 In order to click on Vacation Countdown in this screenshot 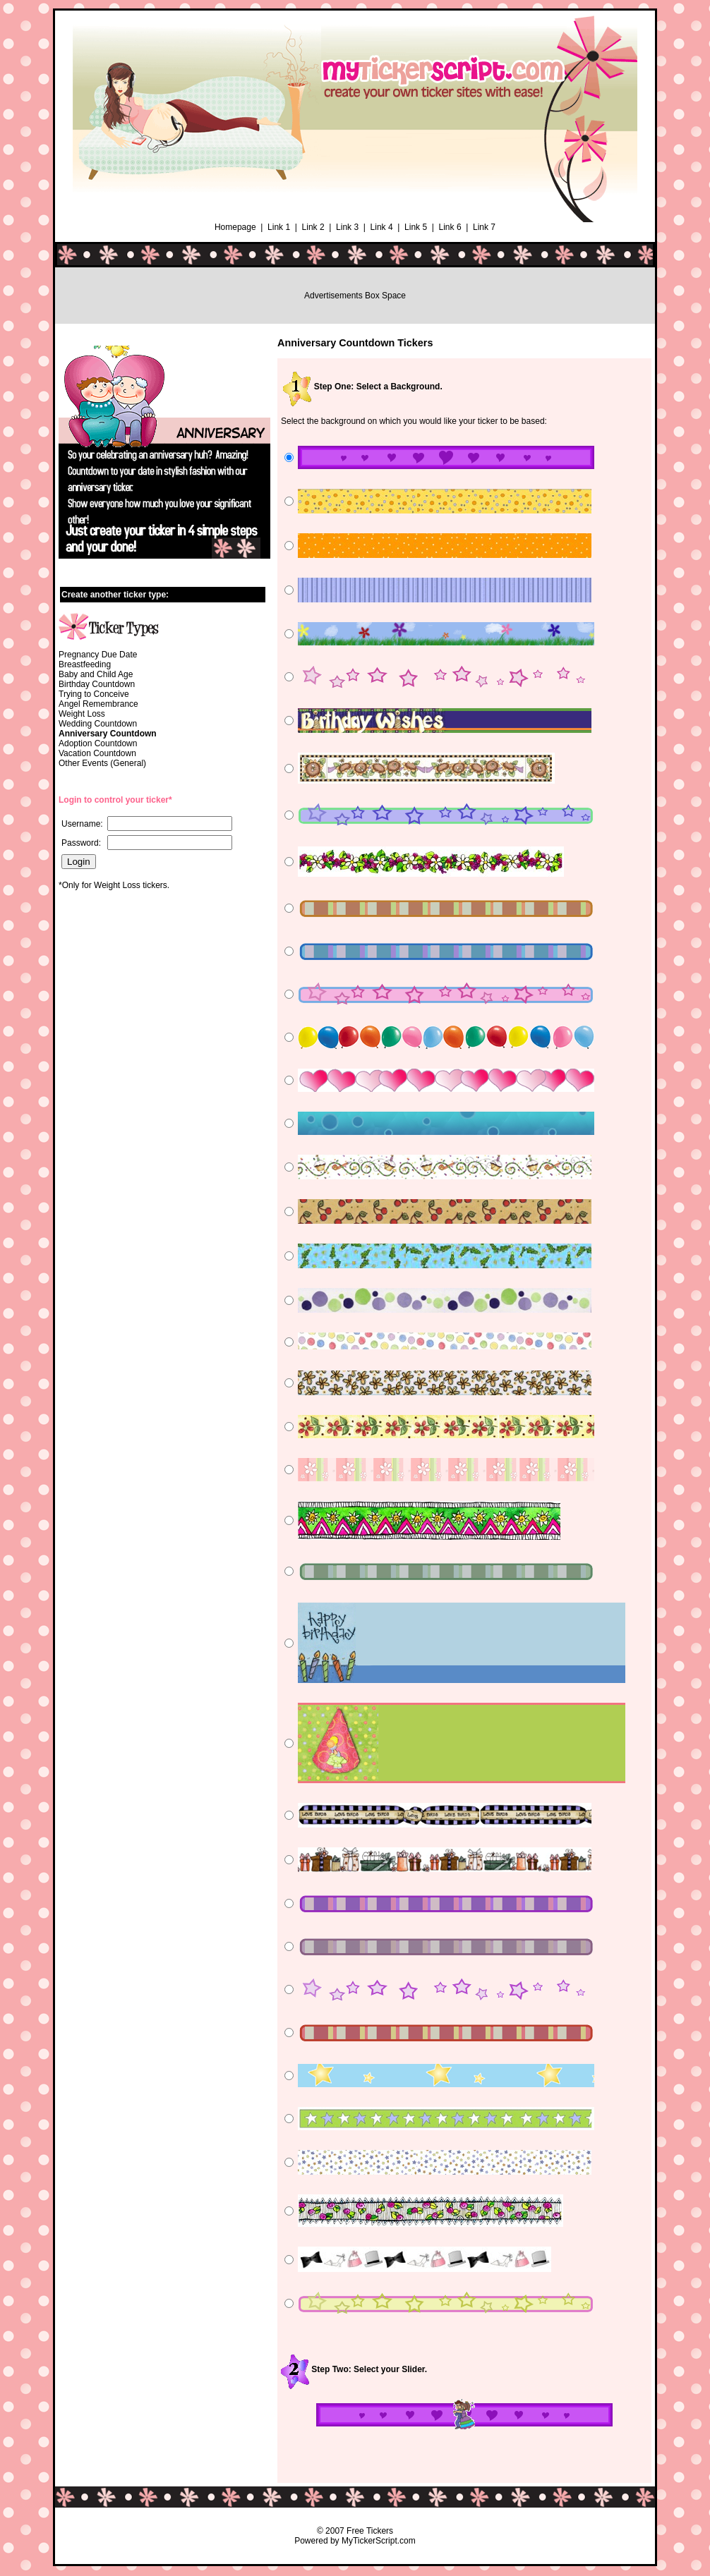, I will do `click(97, 753)`.